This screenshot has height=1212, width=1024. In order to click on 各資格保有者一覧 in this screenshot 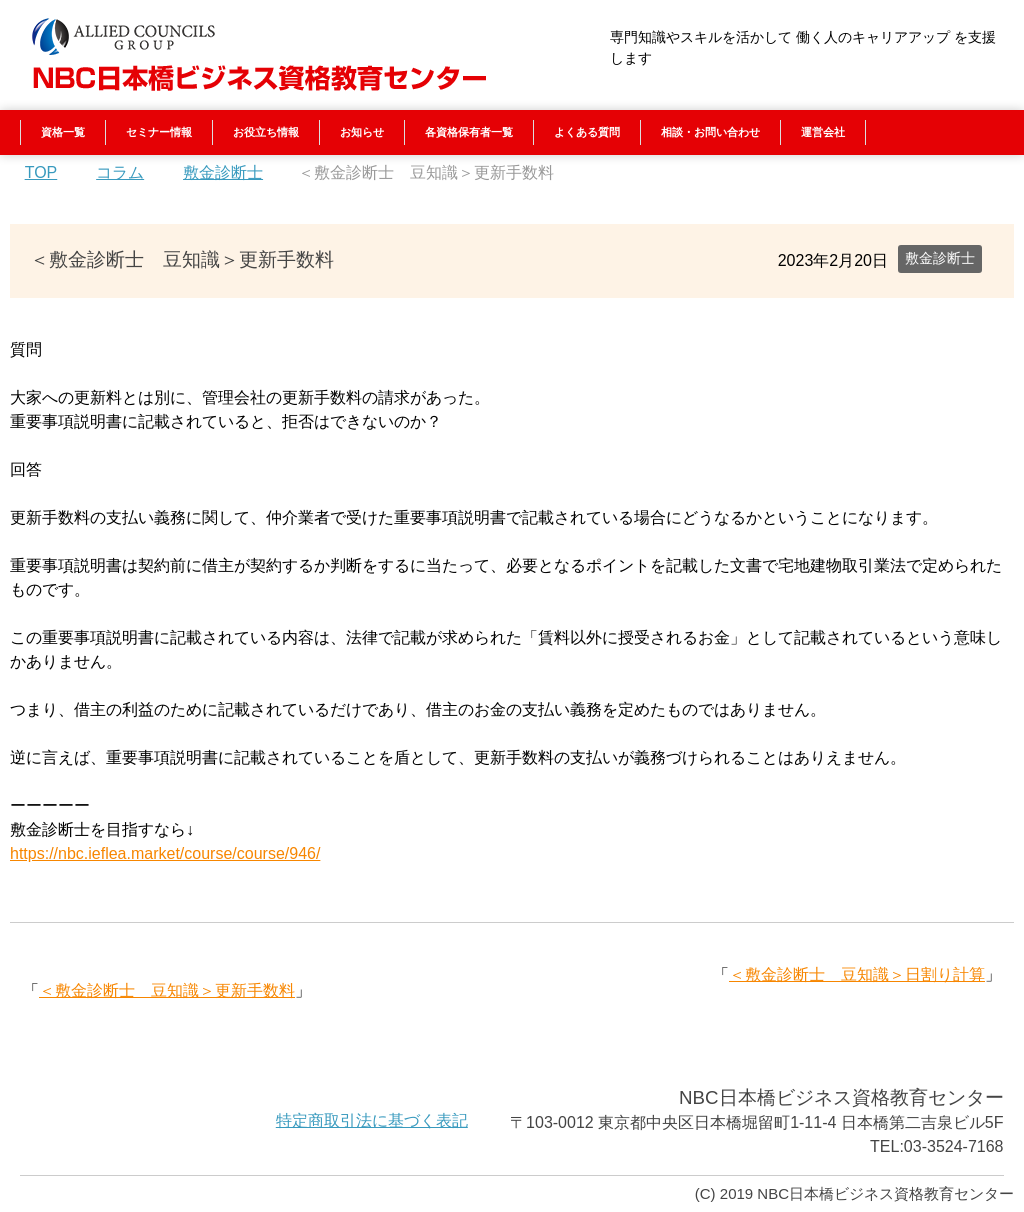, I will do `click(469, 132)`.